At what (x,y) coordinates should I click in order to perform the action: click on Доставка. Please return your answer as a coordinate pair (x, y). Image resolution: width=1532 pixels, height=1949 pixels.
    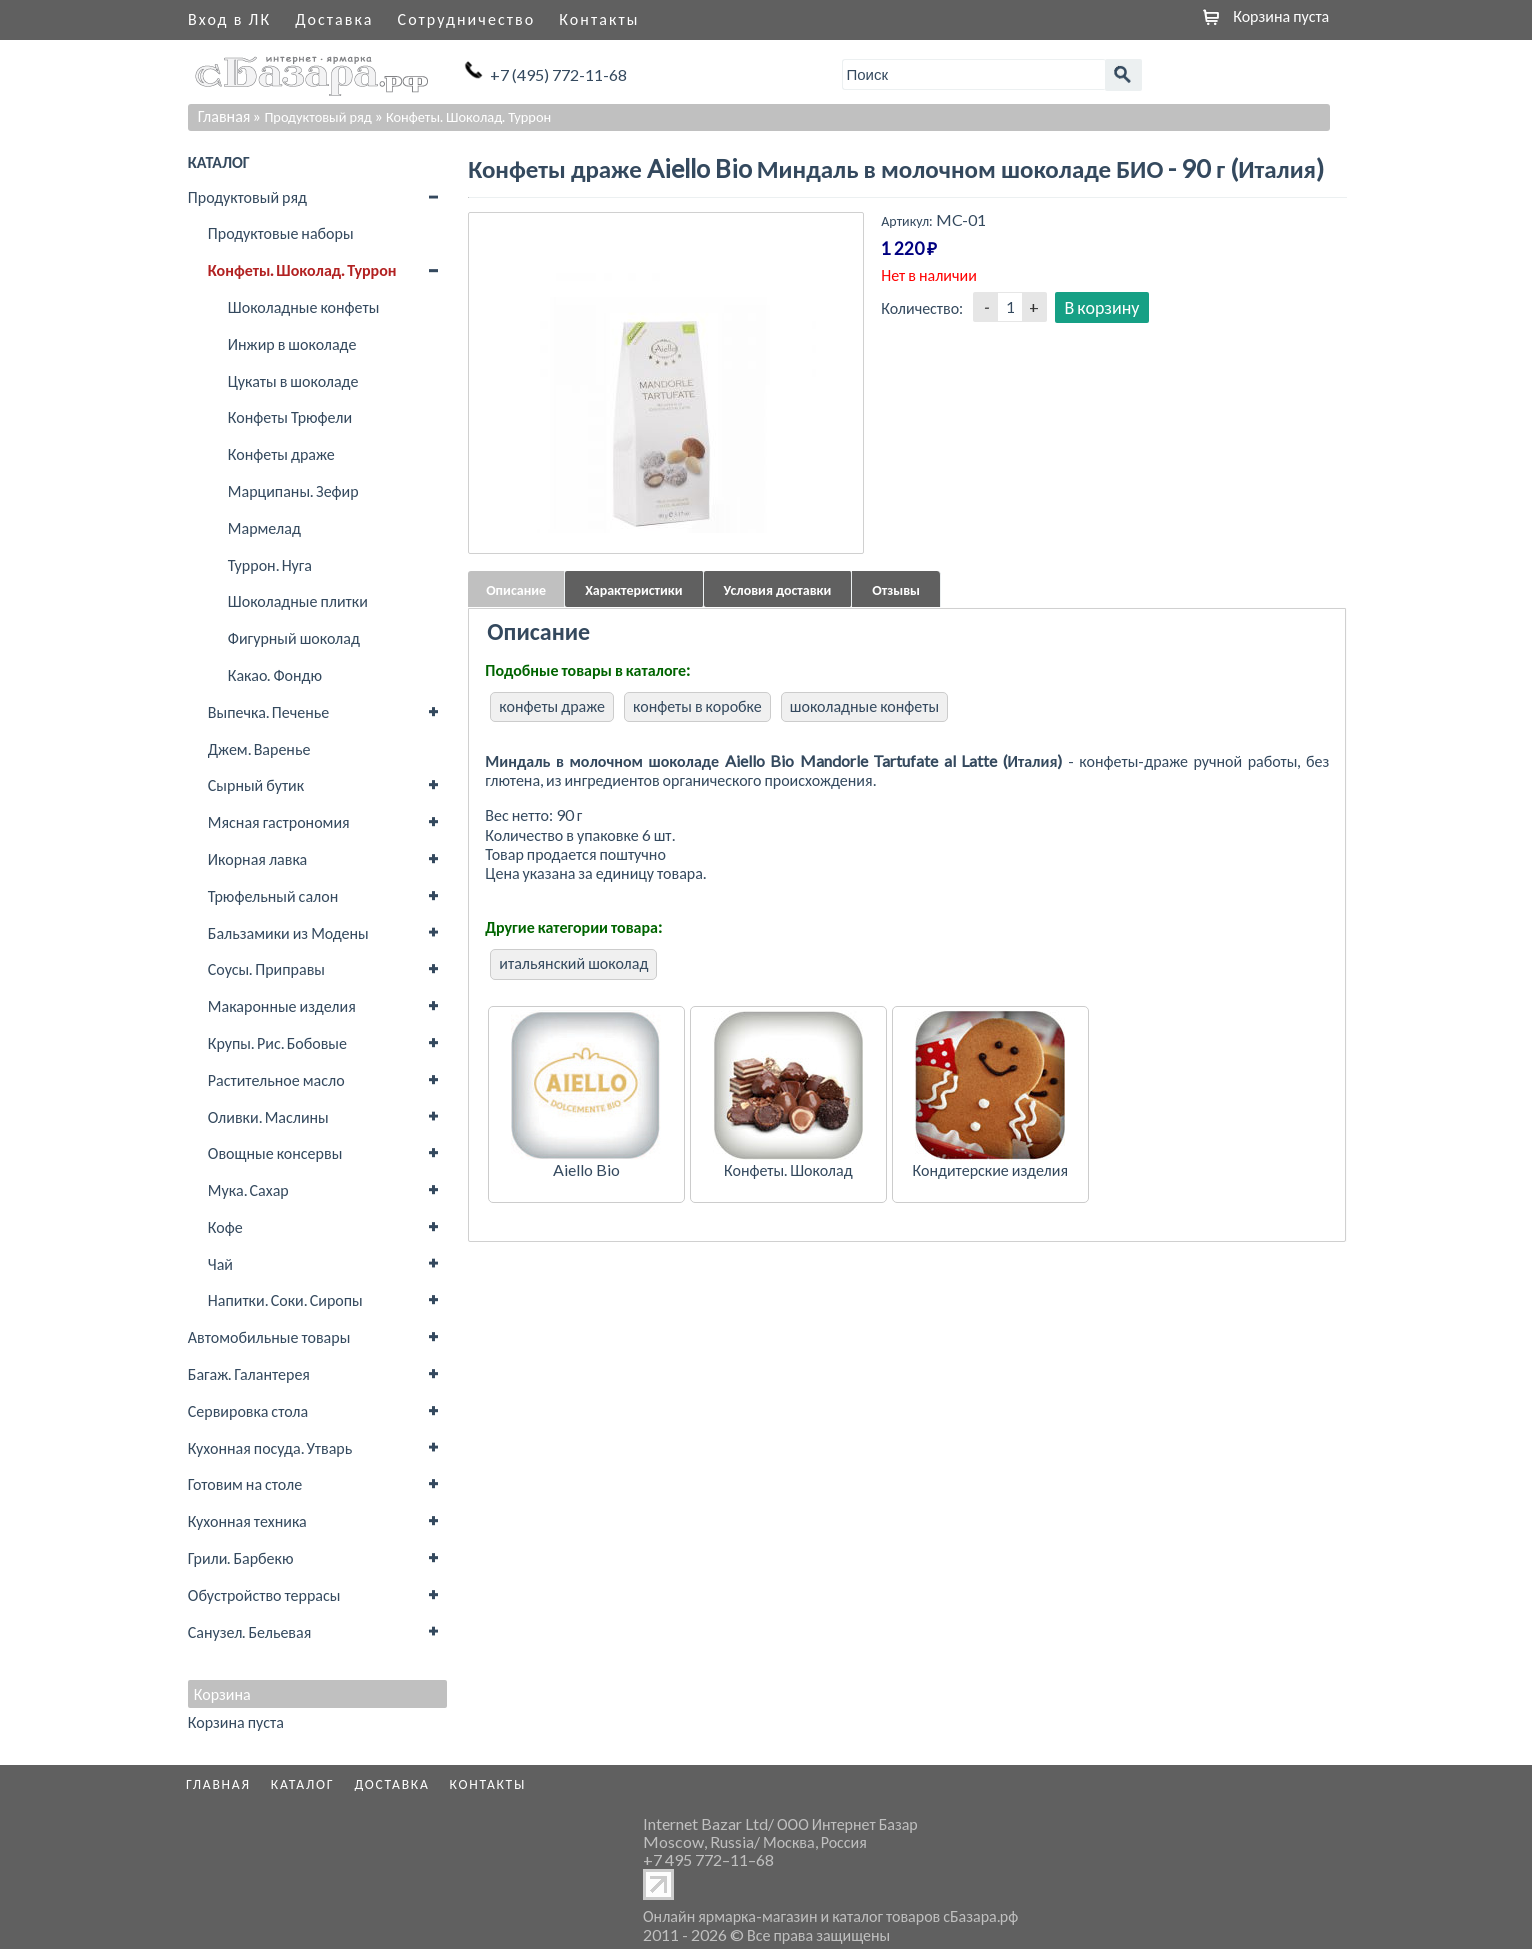
    Looking at the image, I should click on (334, 18).